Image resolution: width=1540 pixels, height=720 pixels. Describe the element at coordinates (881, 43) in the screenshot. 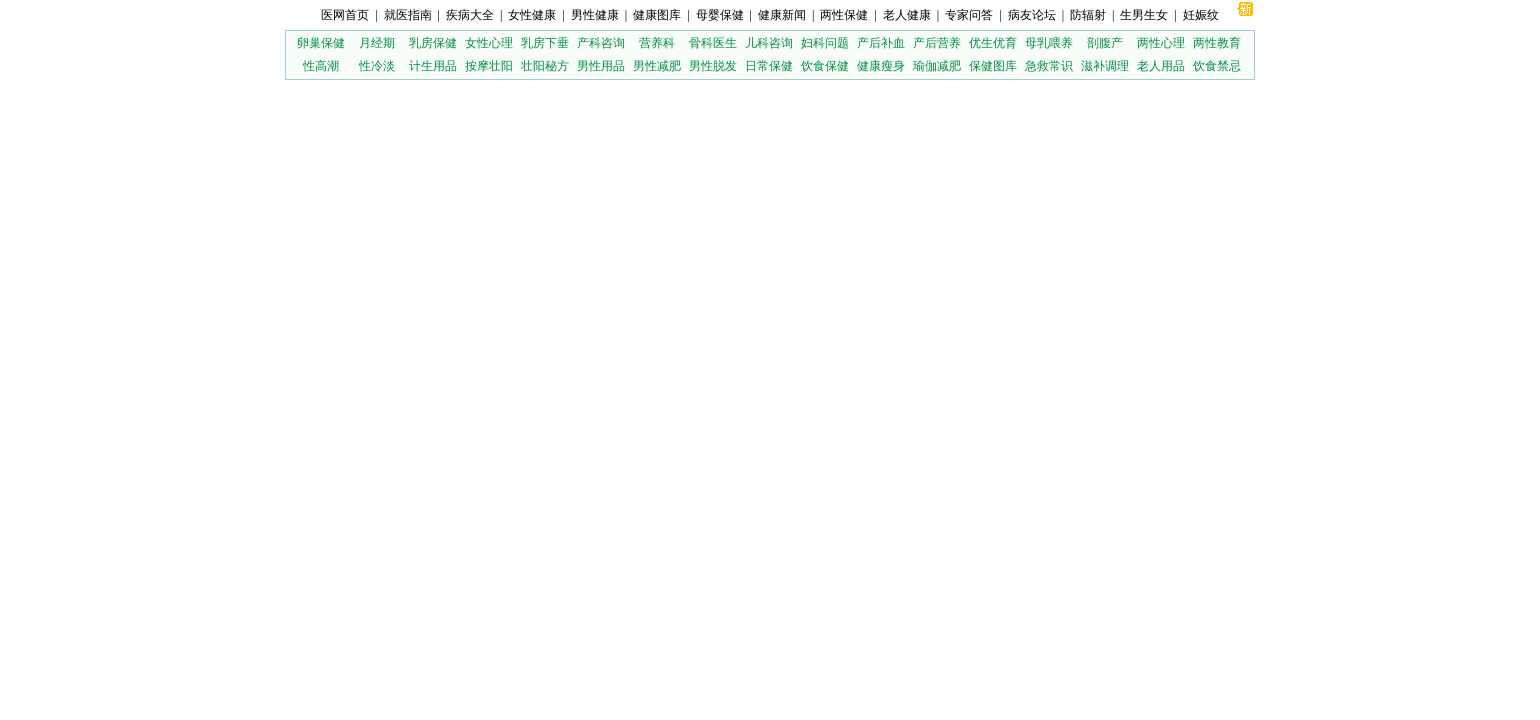

I see `产后补血` at that location.